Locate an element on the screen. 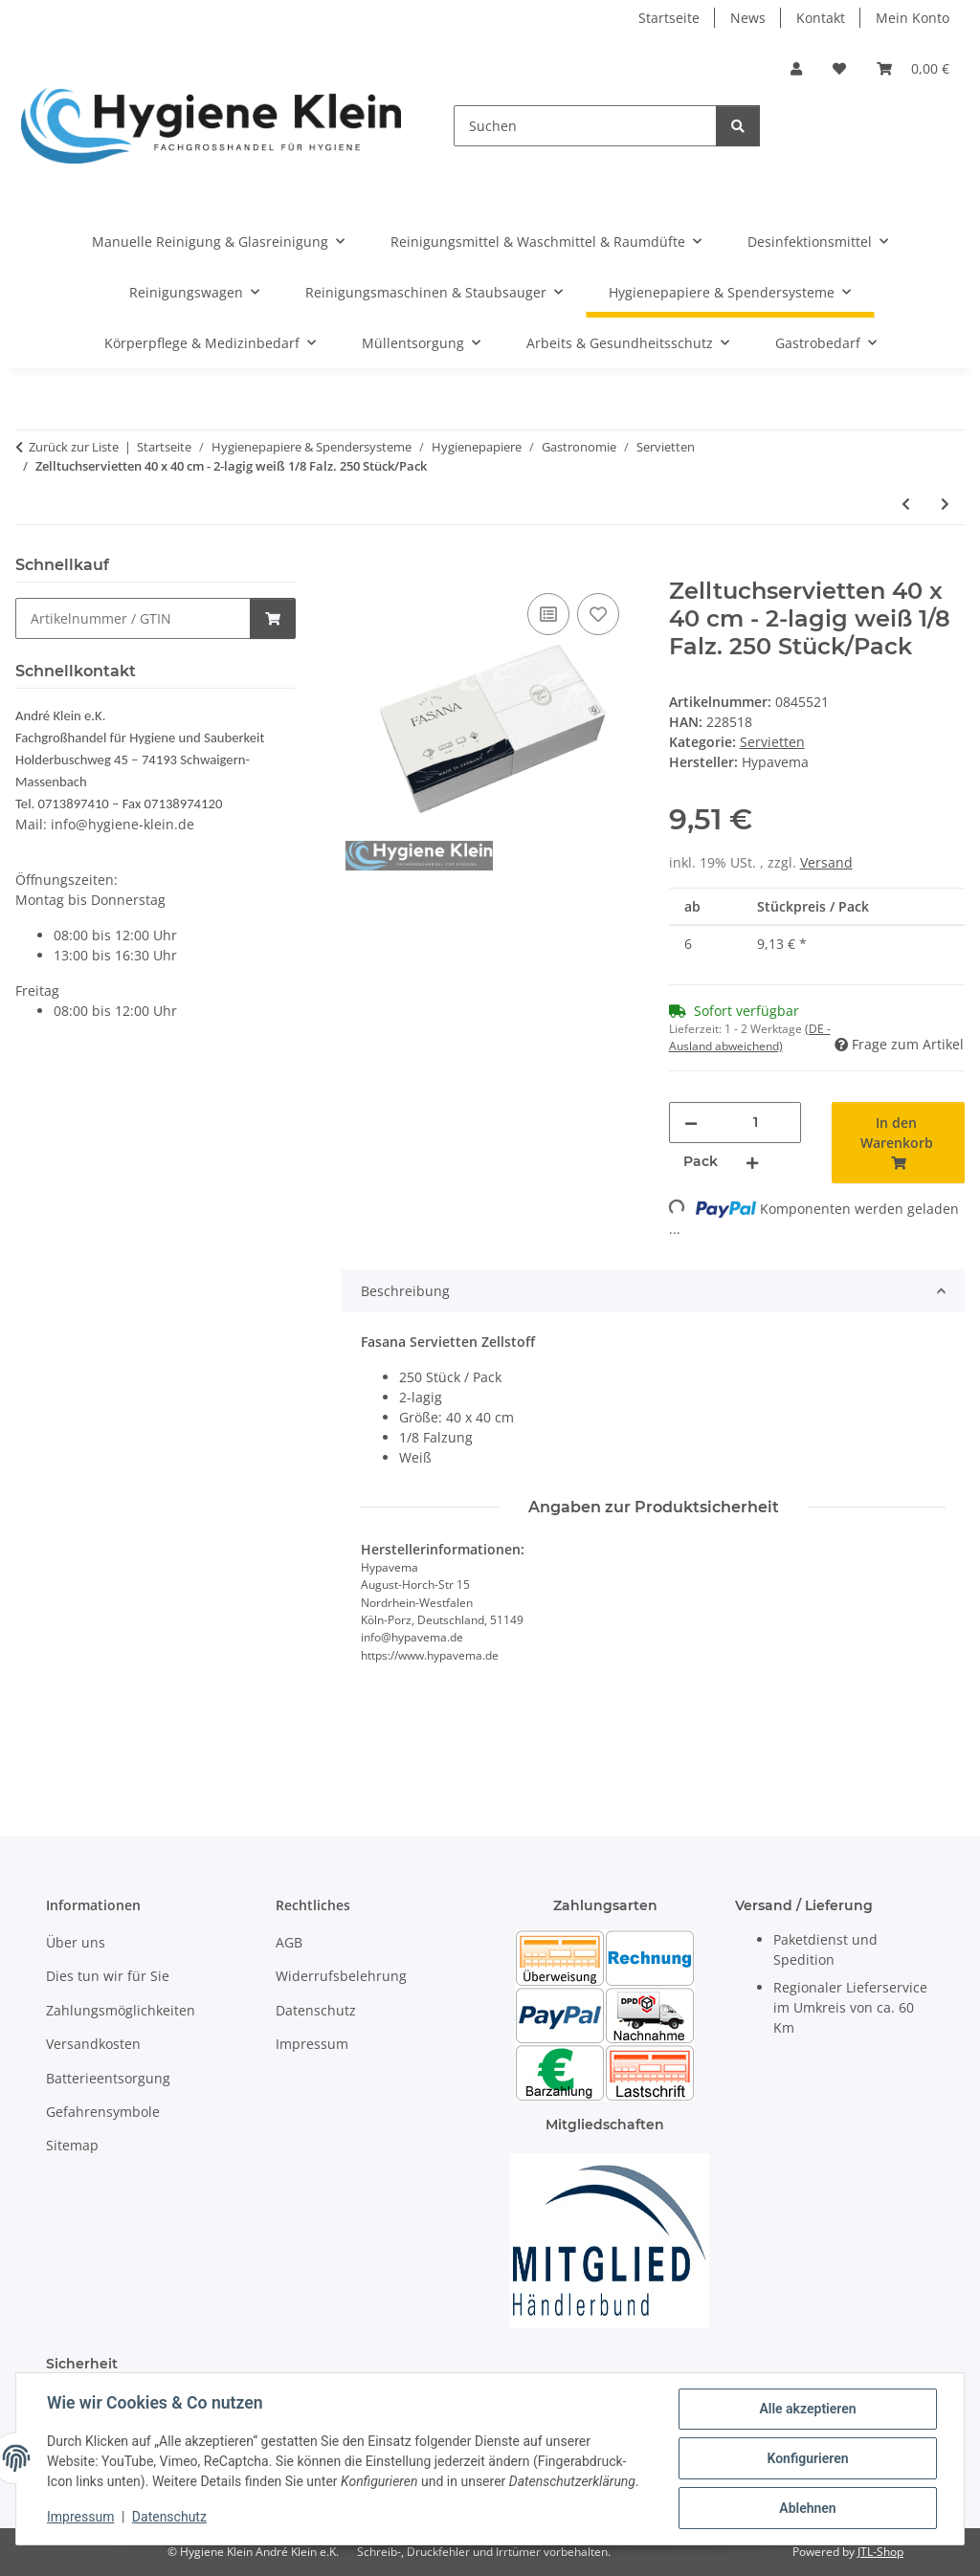  Kontakt is located at coordinates (820, 18).